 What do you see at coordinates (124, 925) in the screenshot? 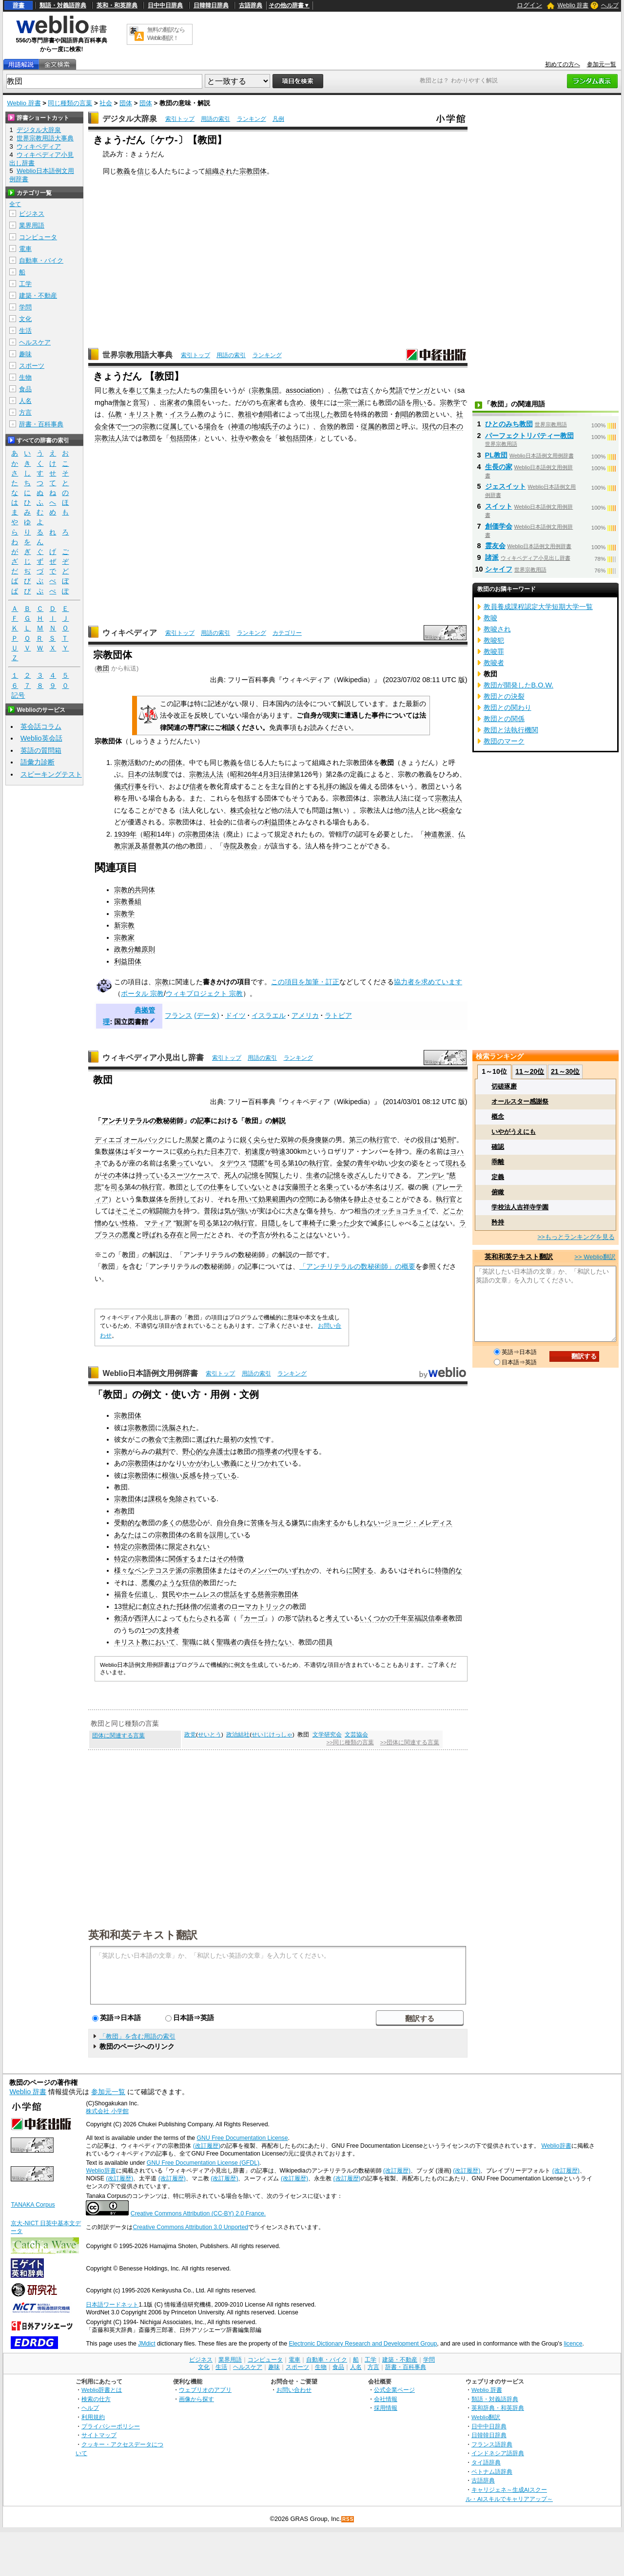
I see `新宗教` at bounding box center [124, 925].